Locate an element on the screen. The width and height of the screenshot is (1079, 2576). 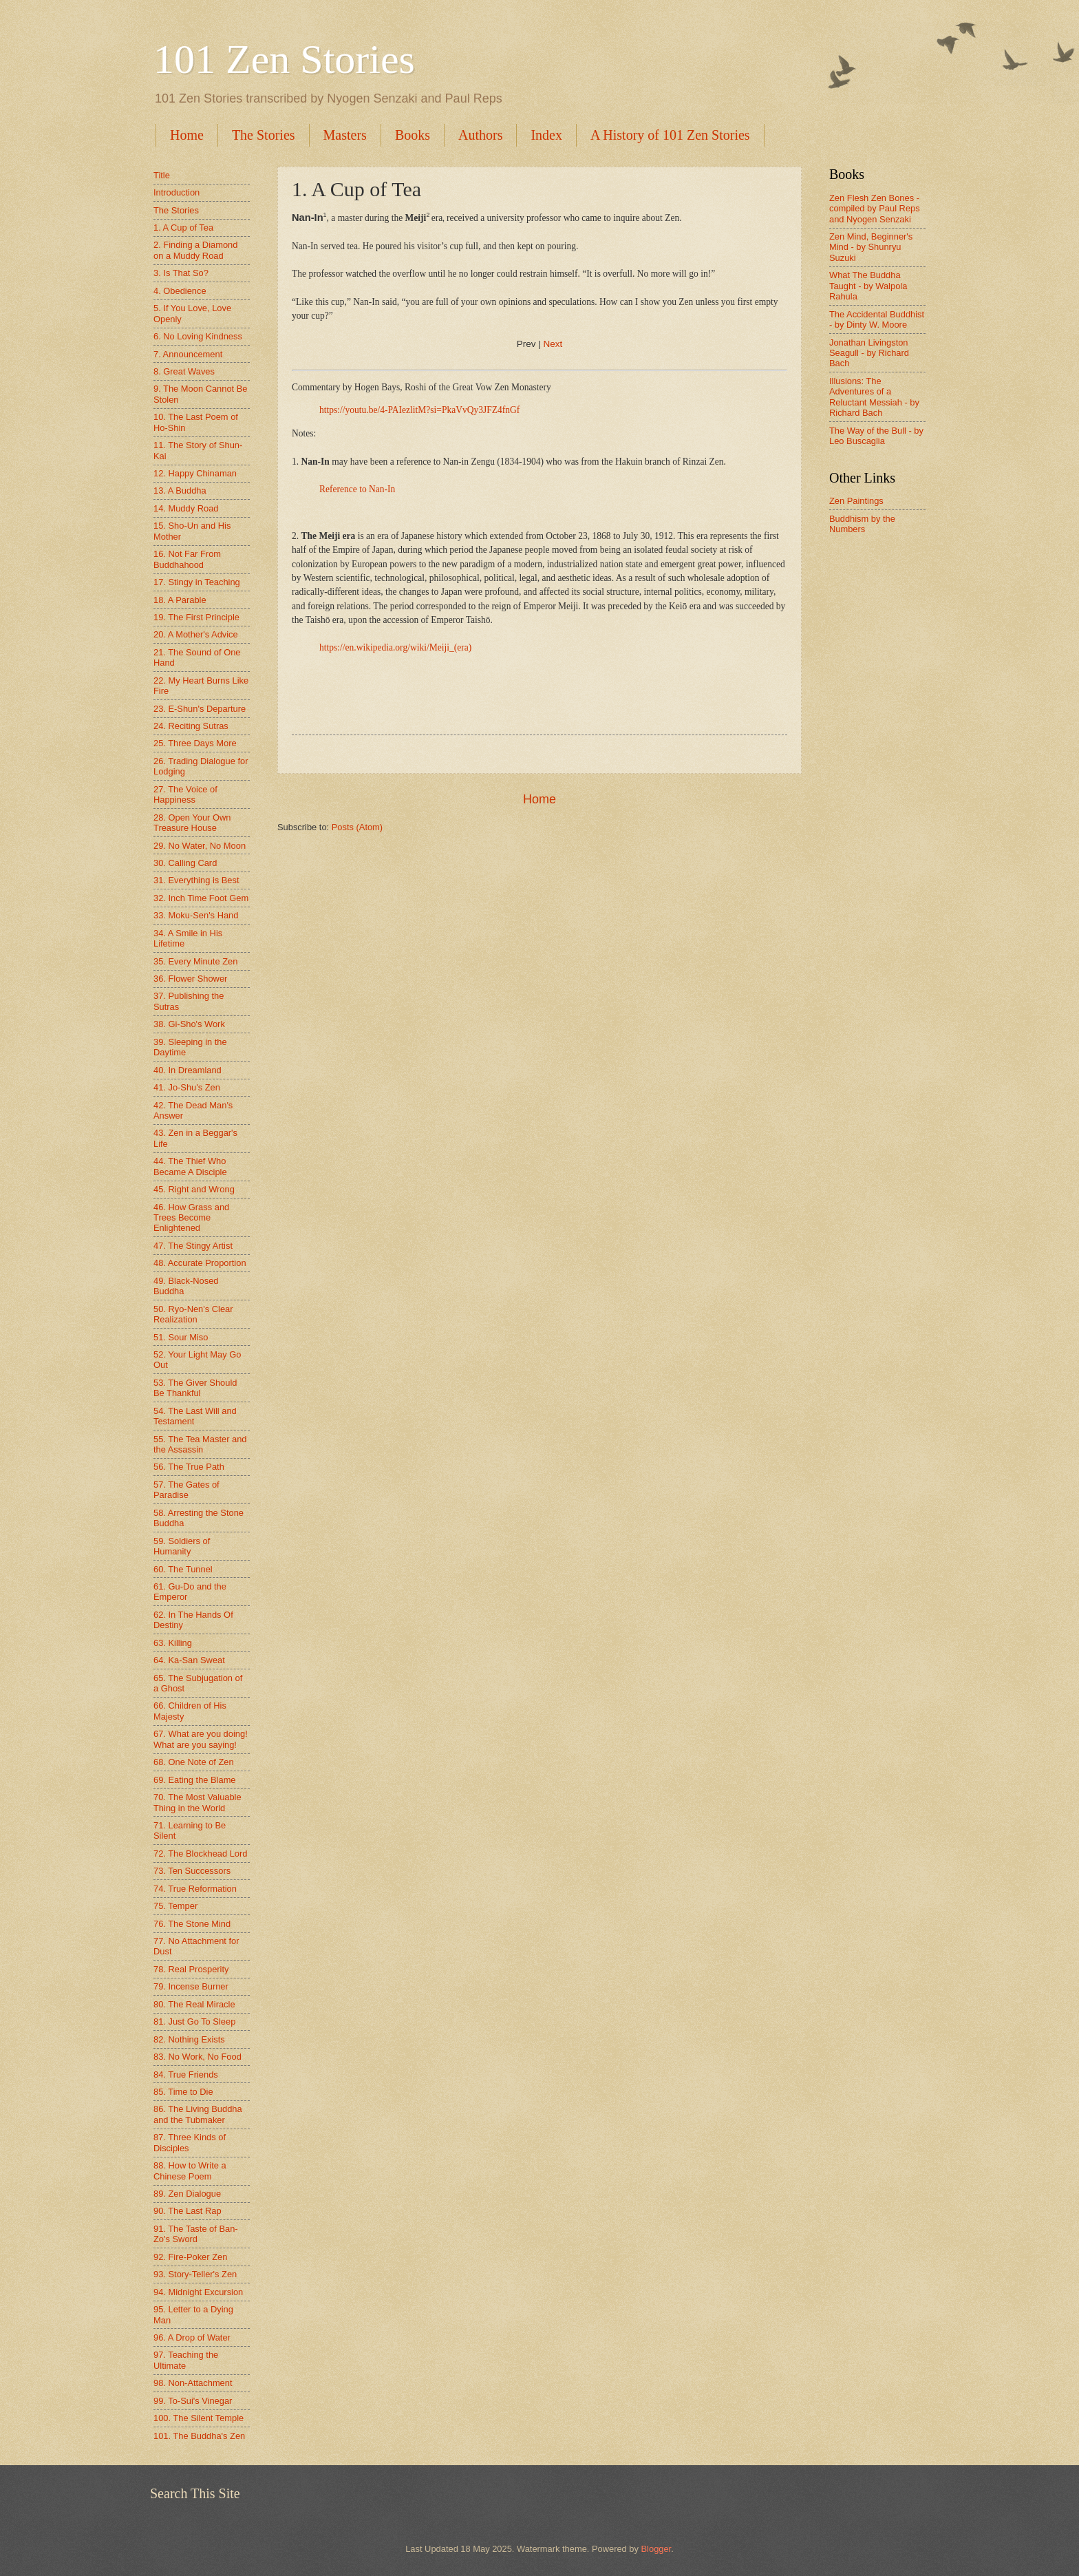
Jonathan Livingston Seagull - by Richard Bach is located at coordinates (869, 353).